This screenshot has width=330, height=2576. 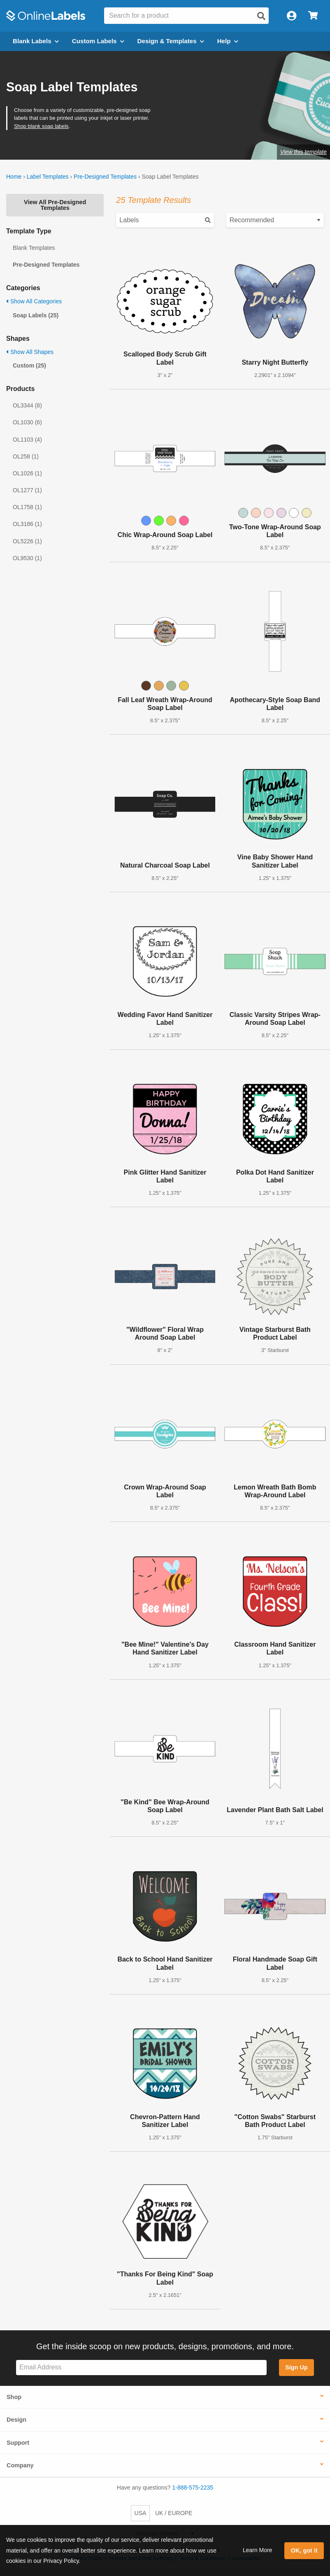 I want to click on UK / EUROPE, so click(x=173, y=2513).